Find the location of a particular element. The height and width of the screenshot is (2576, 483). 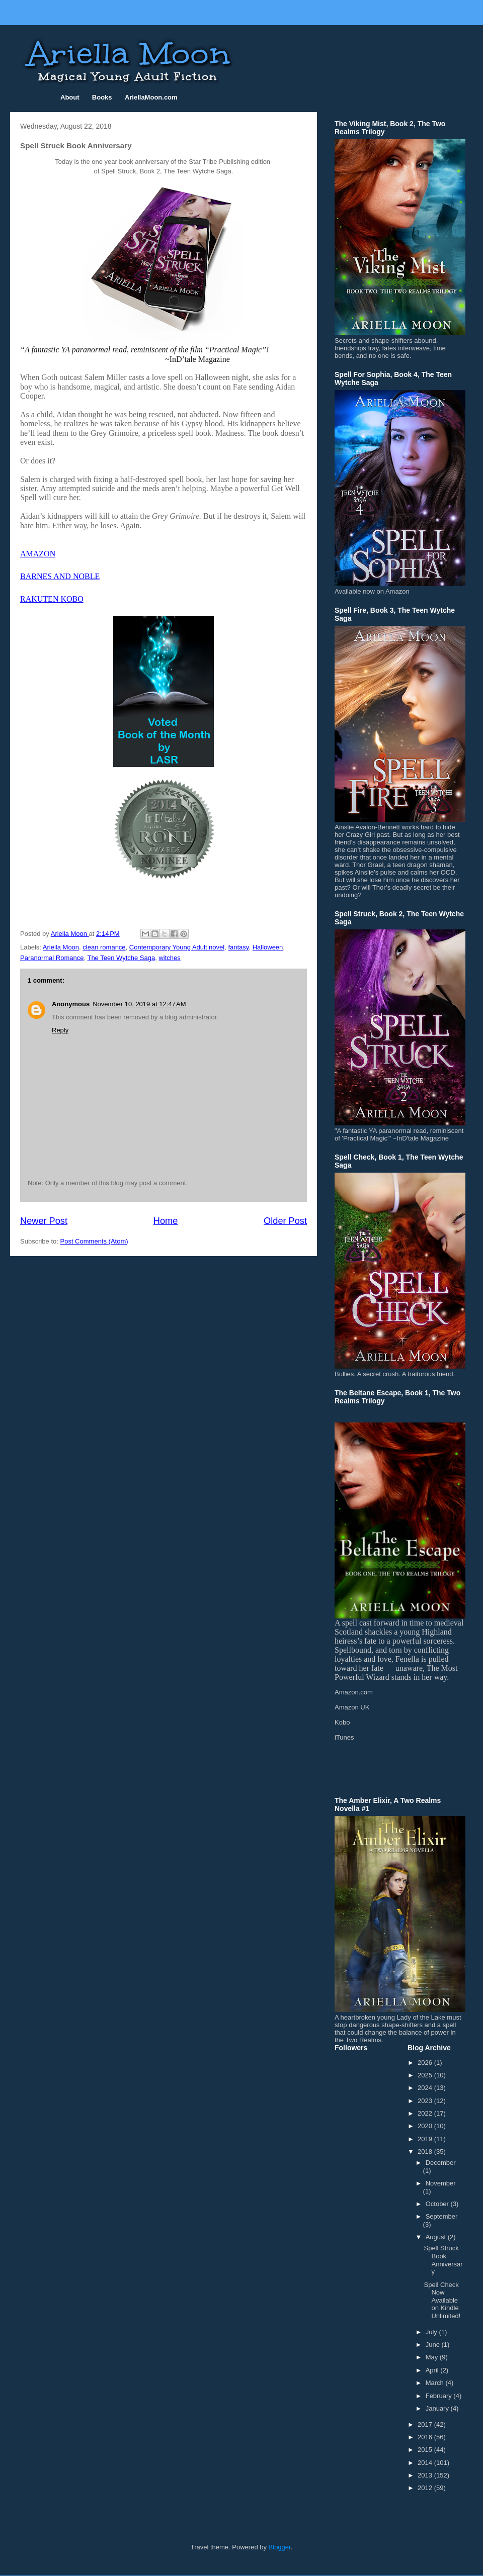

November 10, 2019 at 12:47 AM is located at coordinates (139, 1004).